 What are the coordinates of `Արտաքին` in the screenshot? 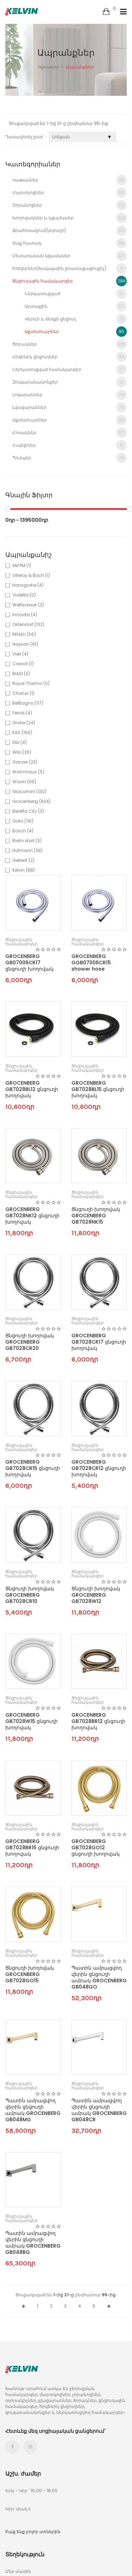 It's located at (76, 306).